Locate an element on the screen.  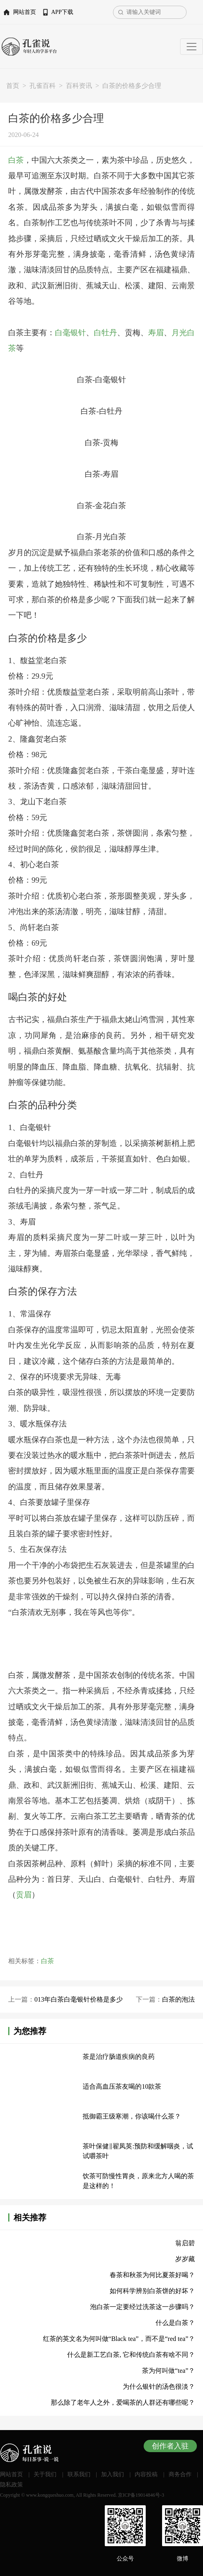
孔雀百科 is located at coordinates (42, 85).